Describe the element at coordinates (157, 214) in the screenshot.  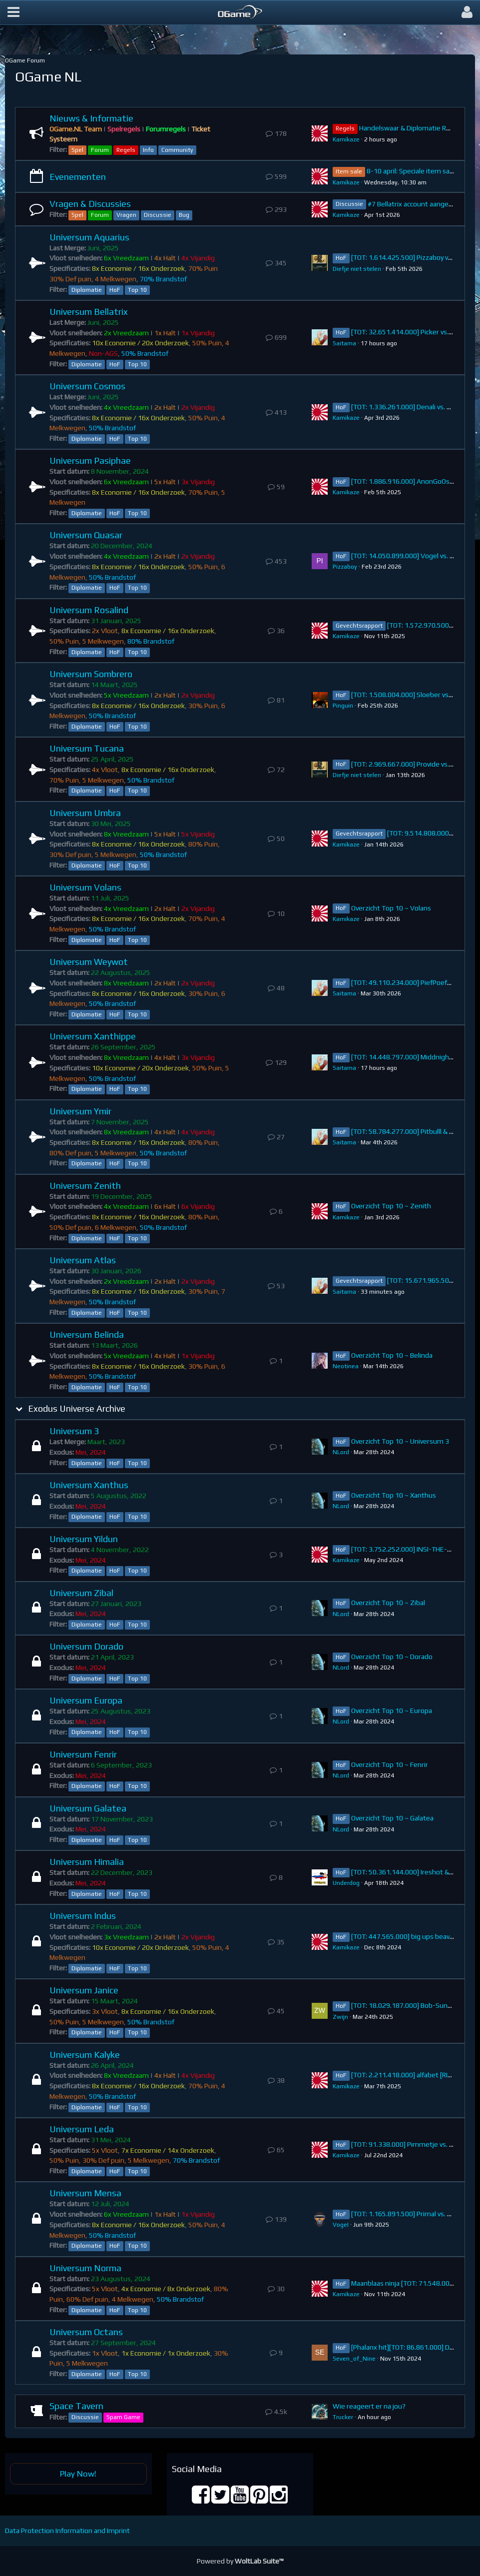
I see `Discussie` at that location.